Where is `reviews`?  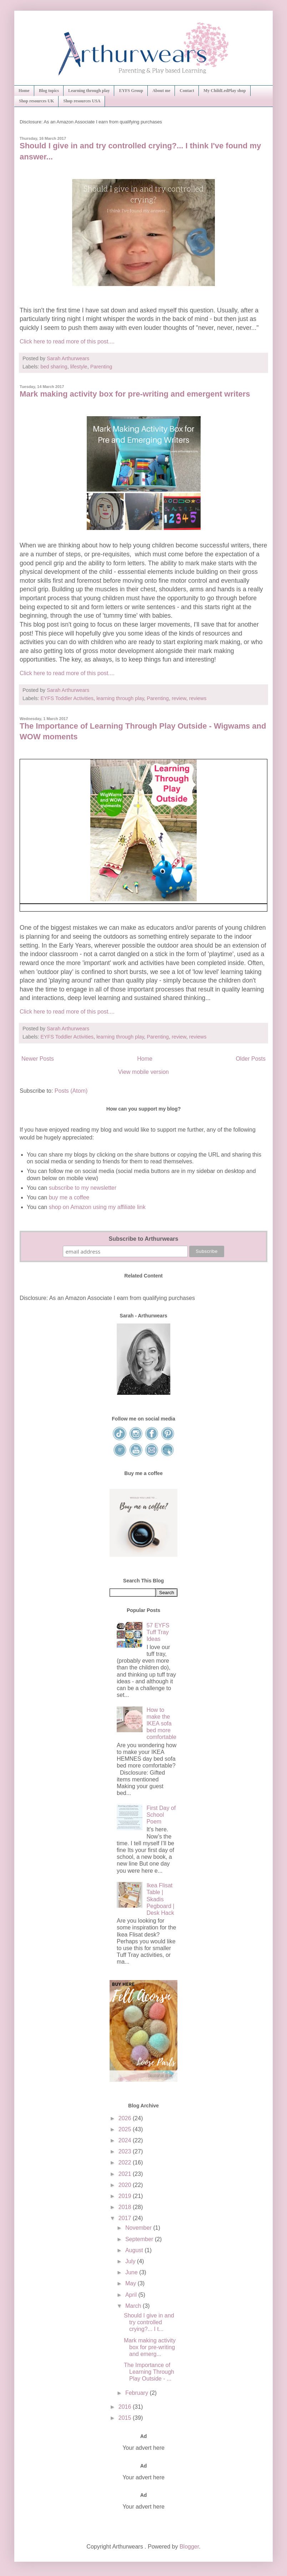 reviews is located at coordinates (198, 698).